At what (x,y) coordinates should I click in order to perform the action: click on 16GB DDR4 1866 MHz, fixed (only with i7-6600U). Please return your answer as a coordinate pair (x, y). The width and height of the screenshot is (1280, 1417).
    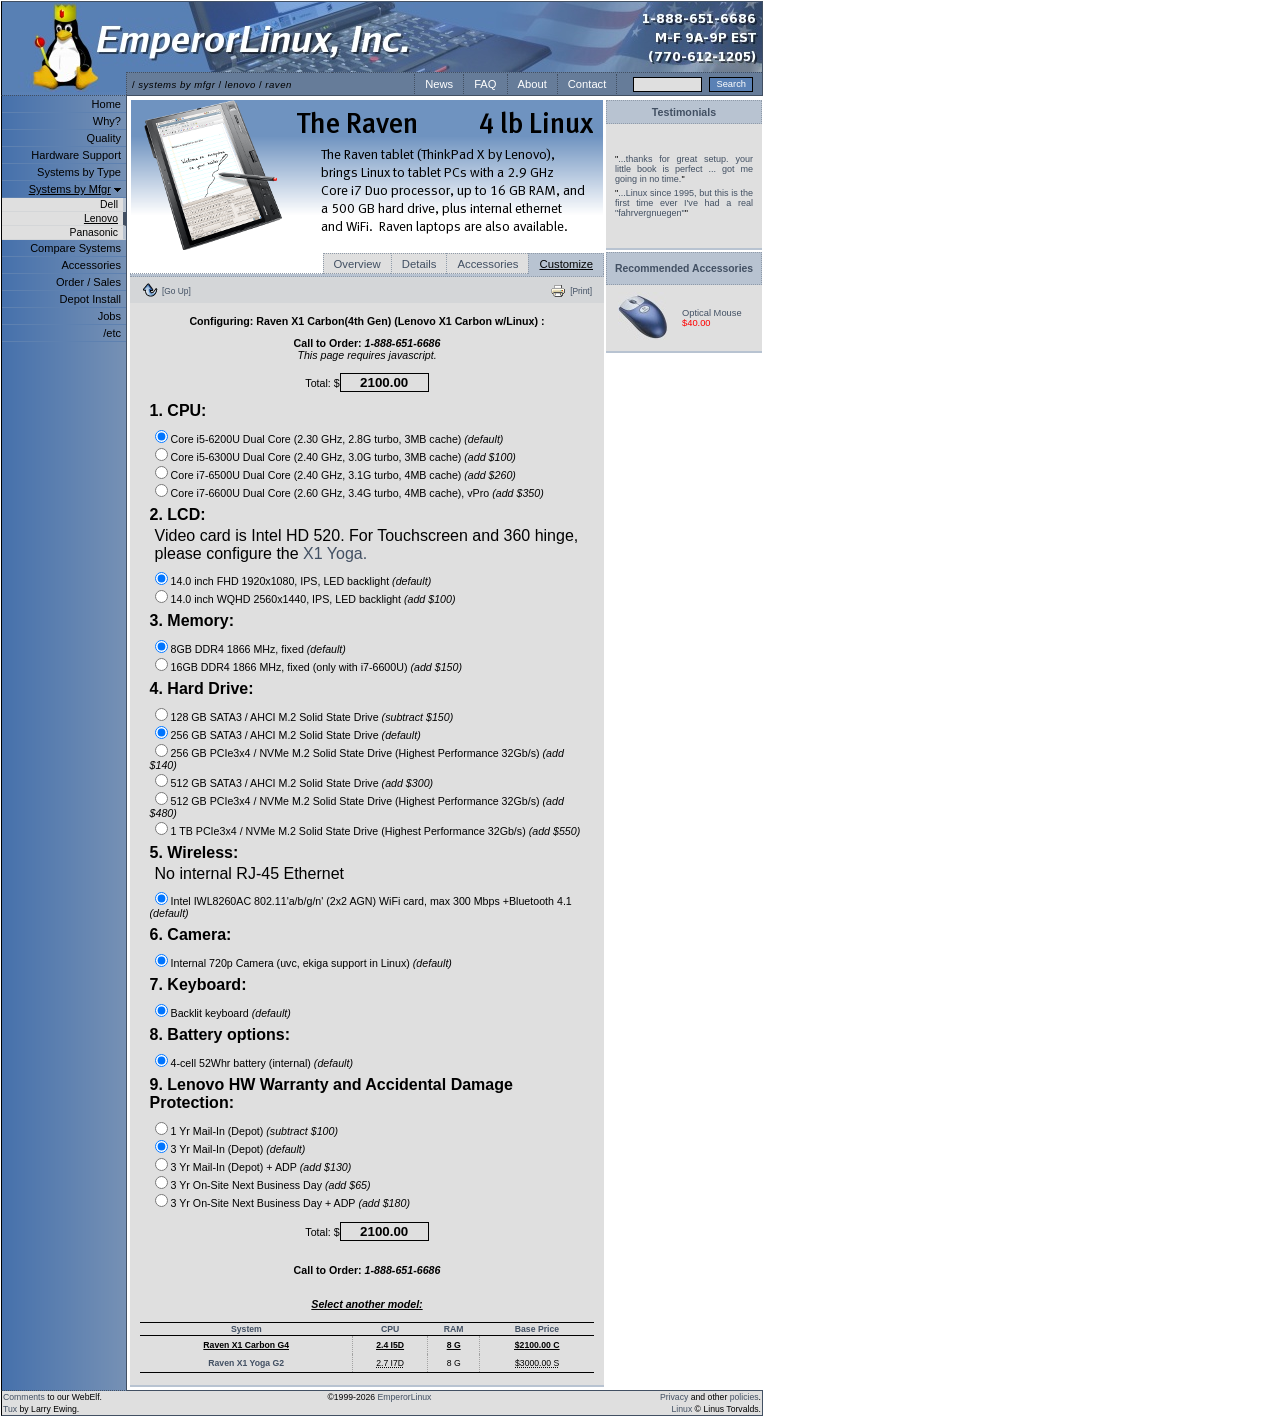
    Looking at the image, I should click on (289, 667).